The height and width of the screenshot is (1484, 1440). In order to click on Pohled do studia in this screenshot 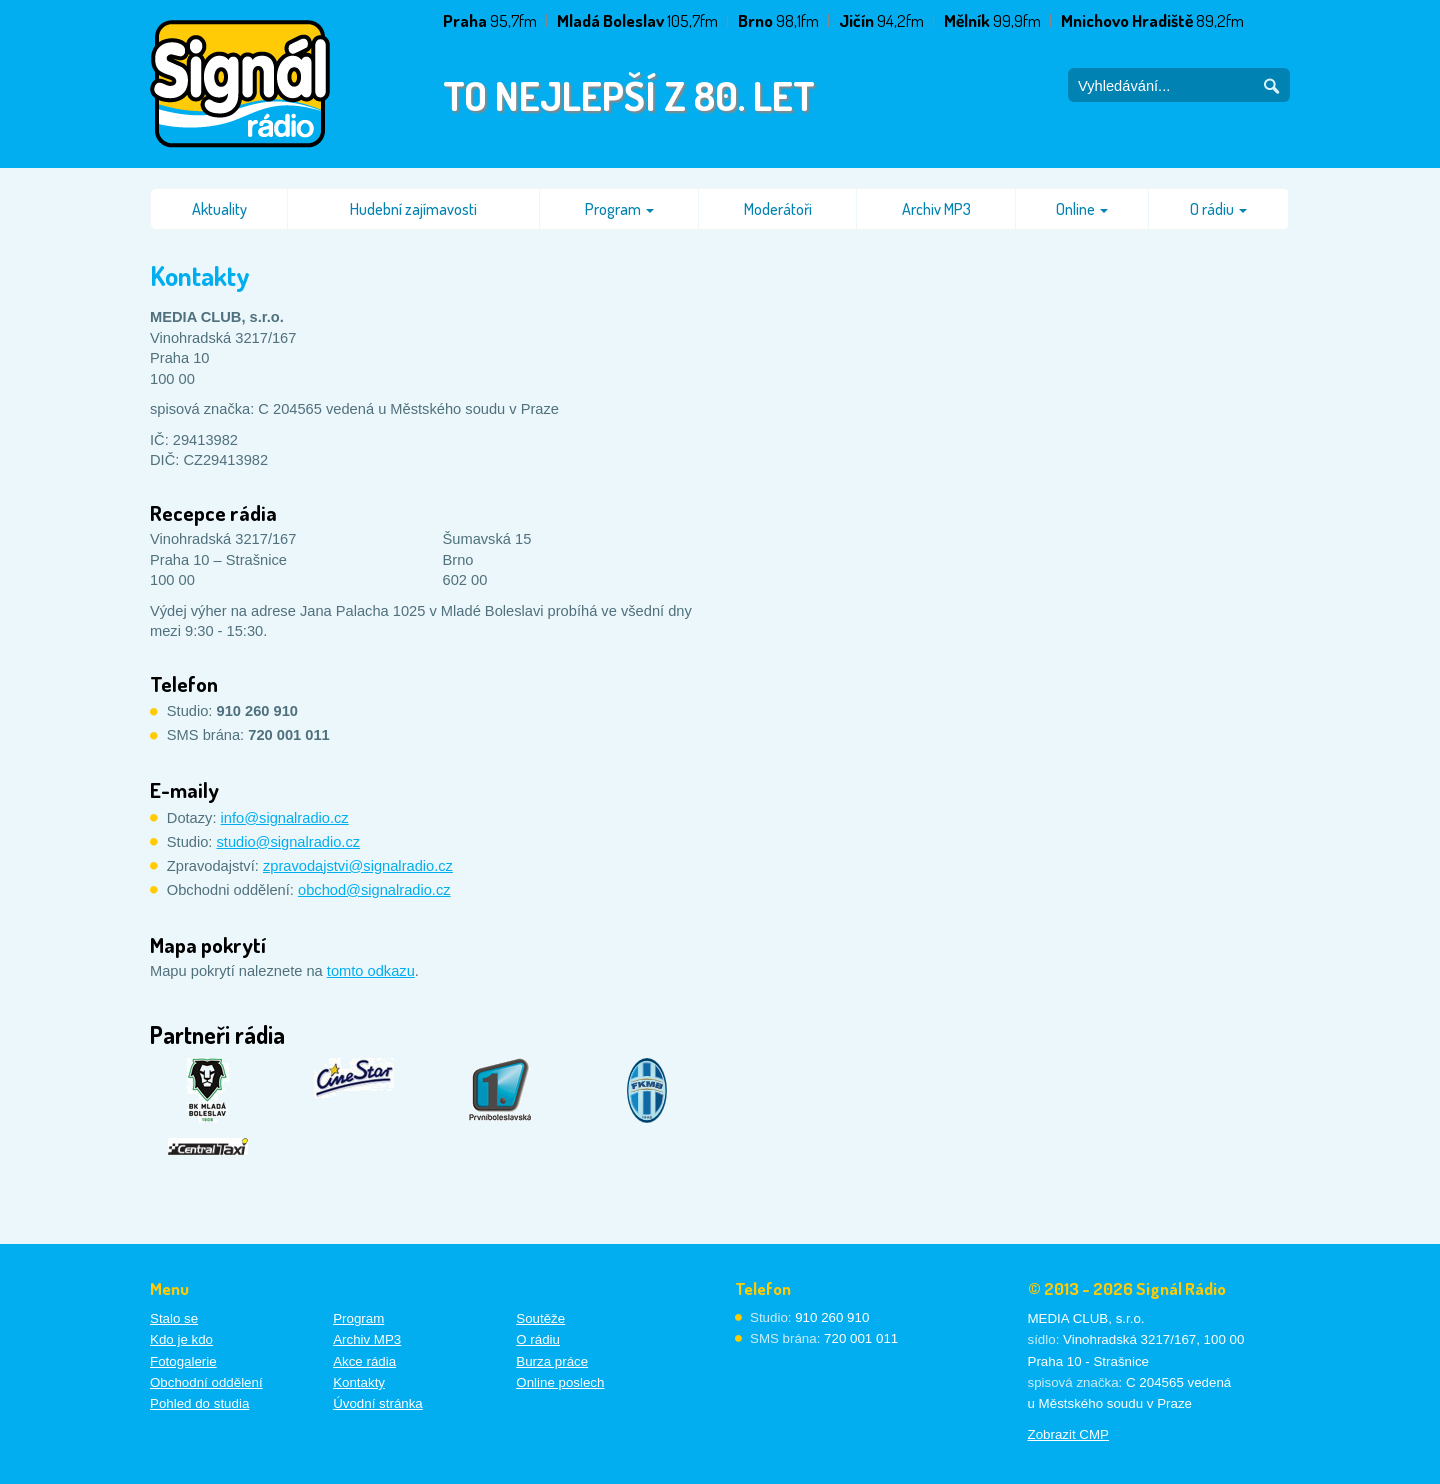, I will do `click(199, 1403)`.